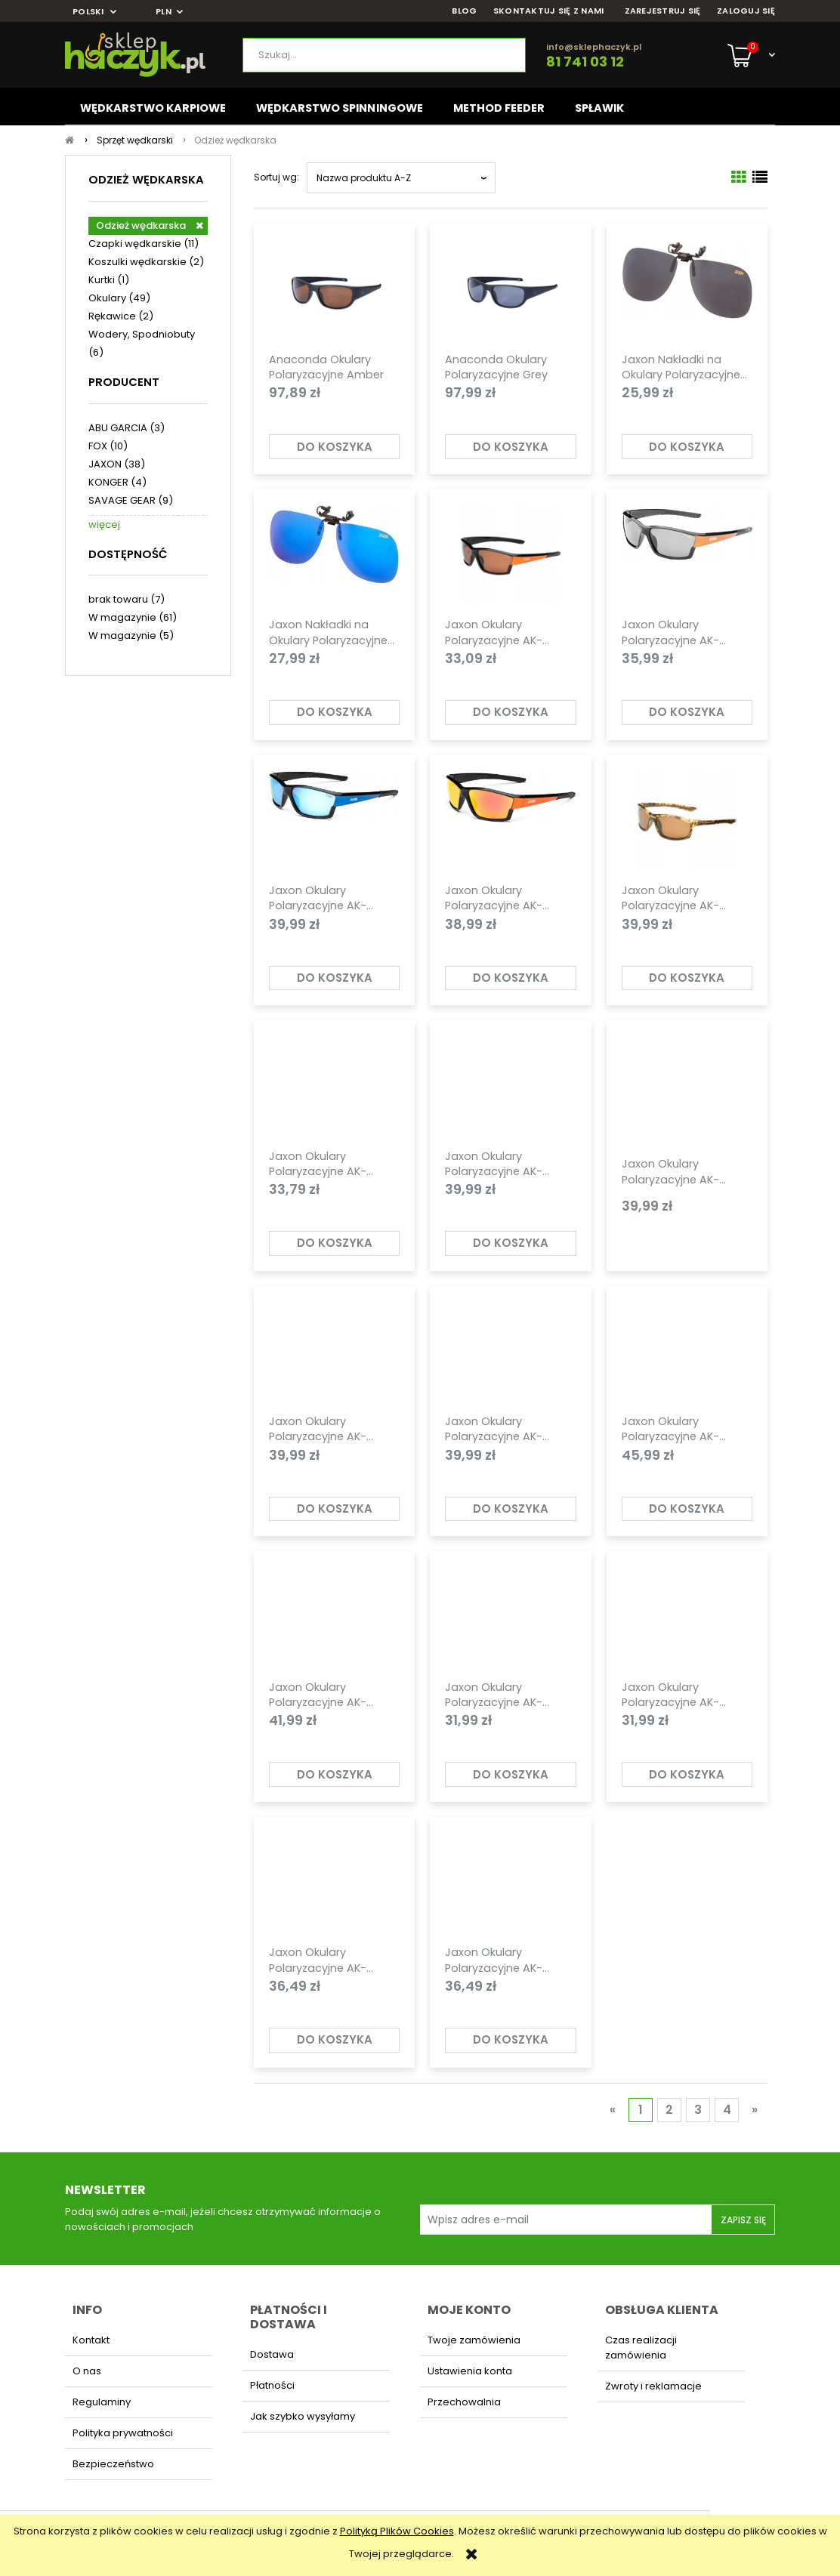  What do you see at coordinates (104, 524) in the screenshot?
I see `więcej [Pokaż więcej opcji filtra]` at bounding box center [104, 524].